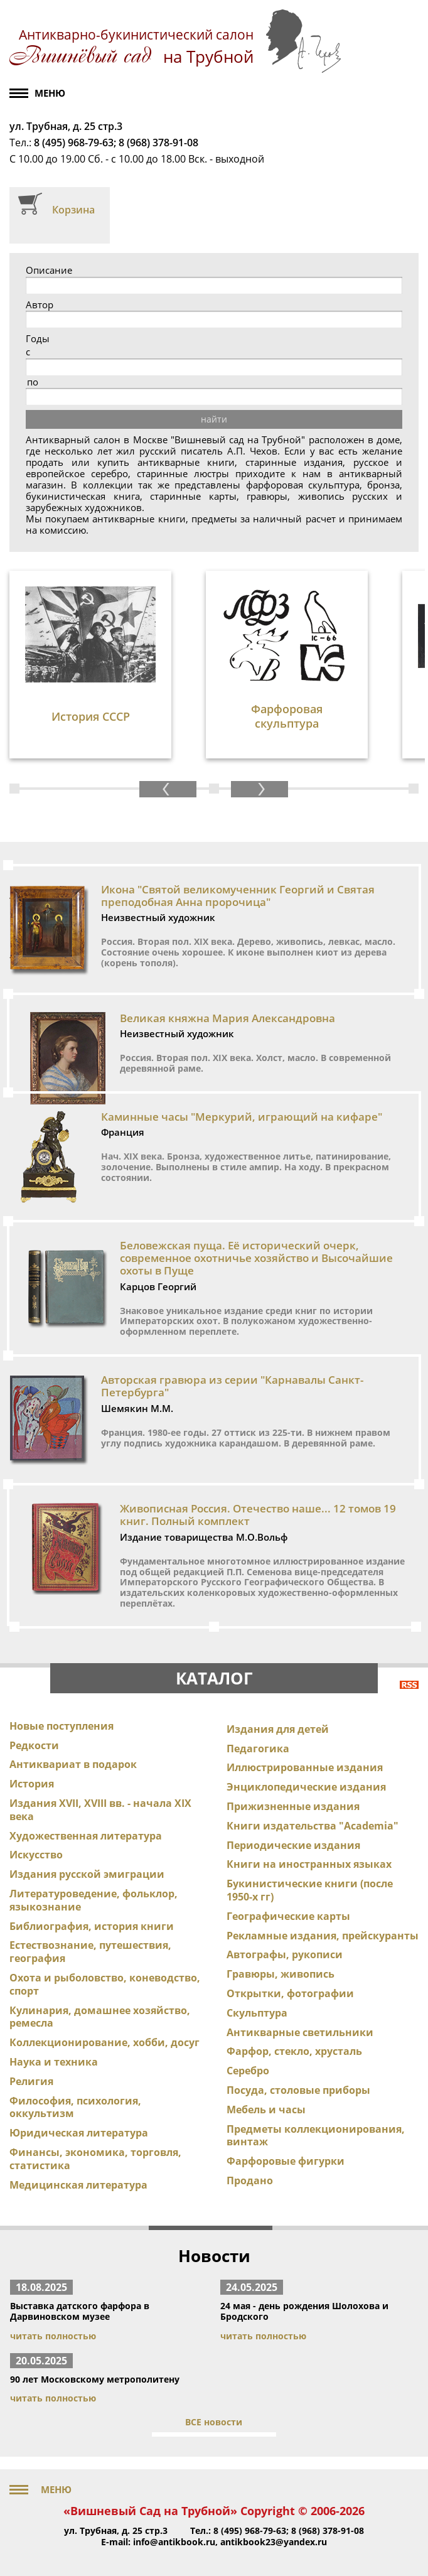 The image size is (428, 2576). Describe the element at coordinates (104, 2042) in the screenshot. I see `Коллекционирование, хобби, досуг` at that location.